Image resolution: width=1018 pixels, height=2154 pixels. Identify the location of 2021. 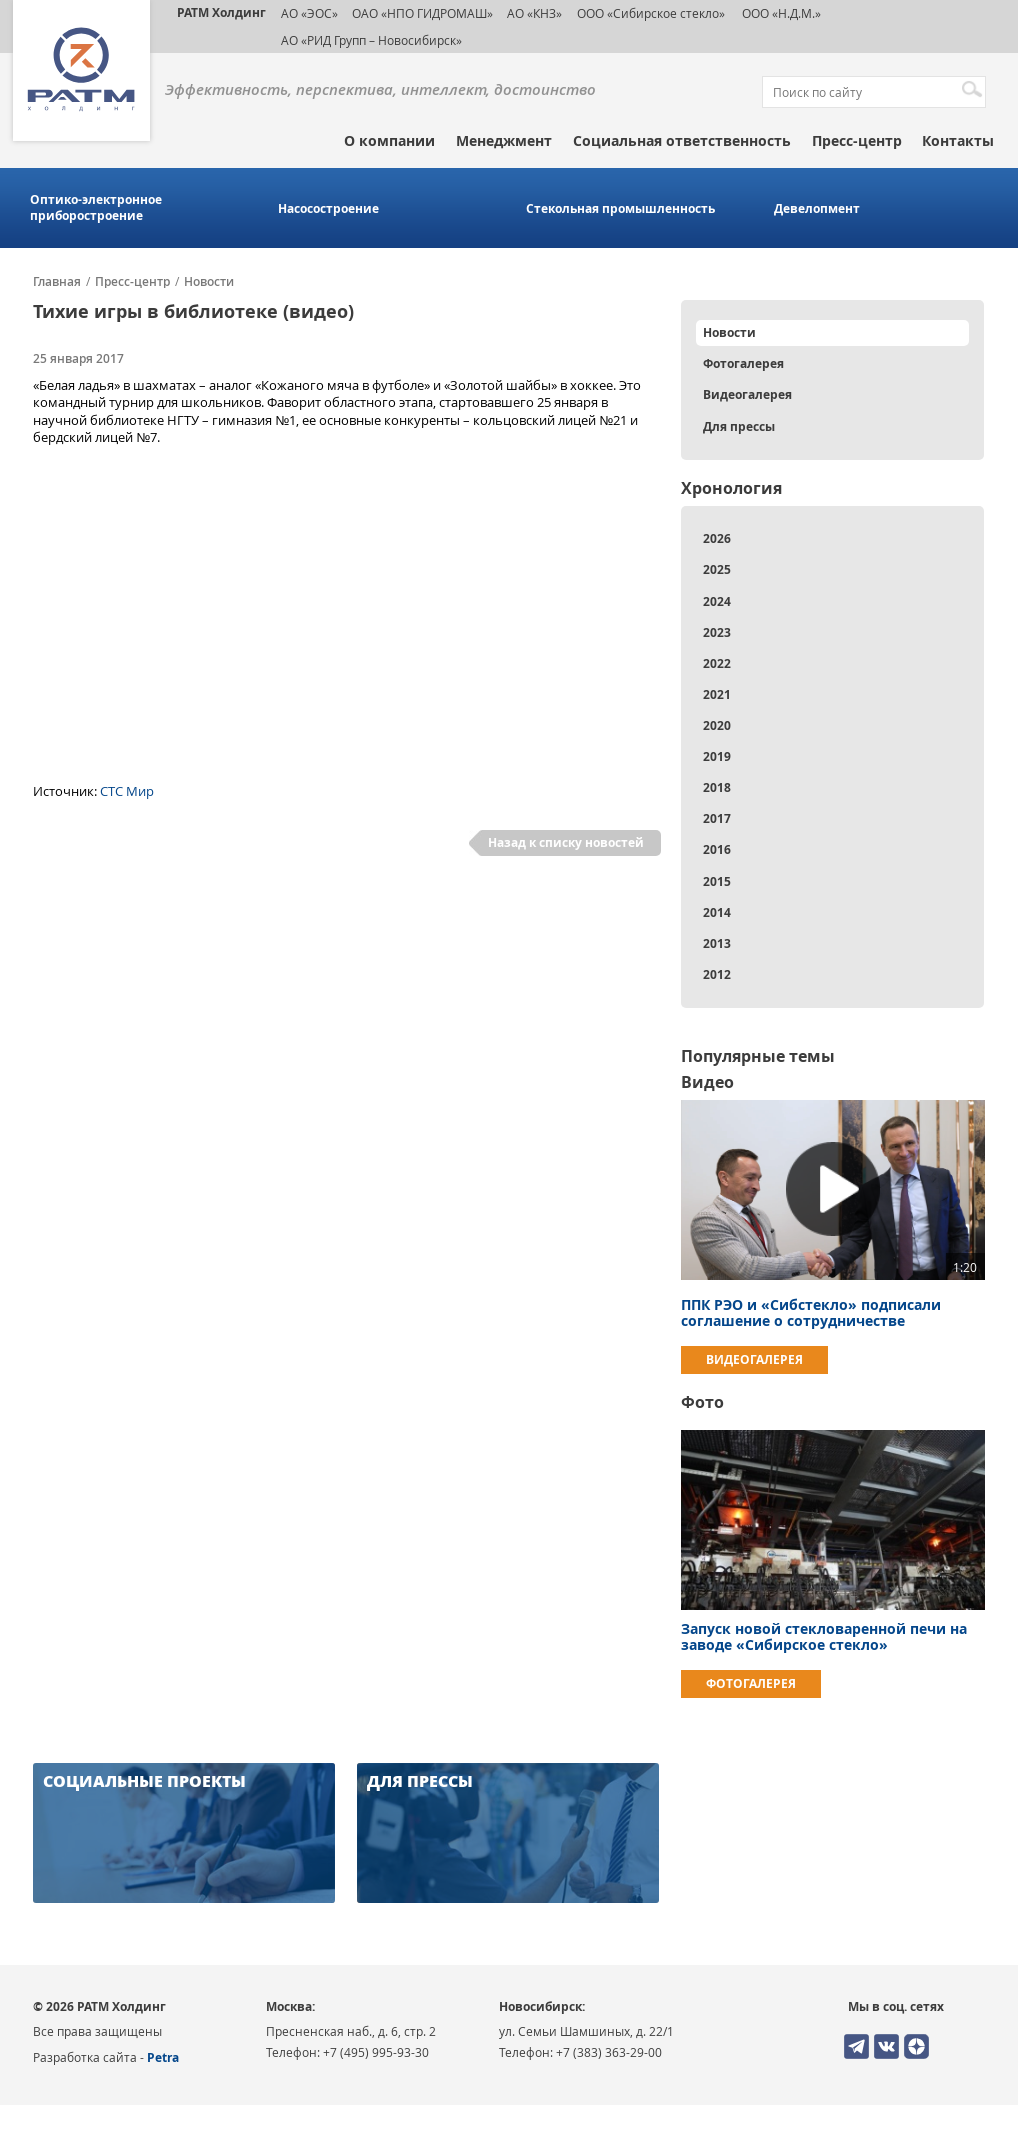
(717, 694).